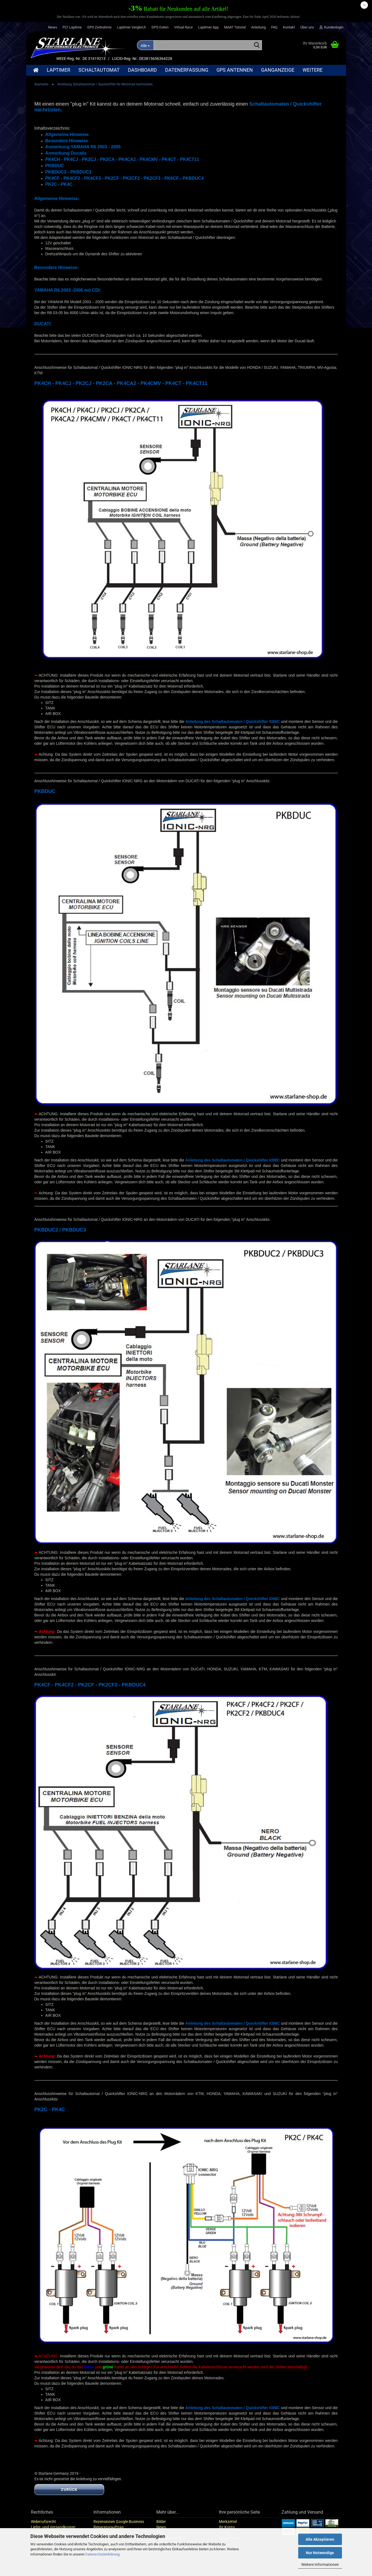 The width and height of the screenshot is (372, 2576). What do you see at coordinates (307, 27) in the screenshot?
I see `Über uns` at bounding box center [307, 27].